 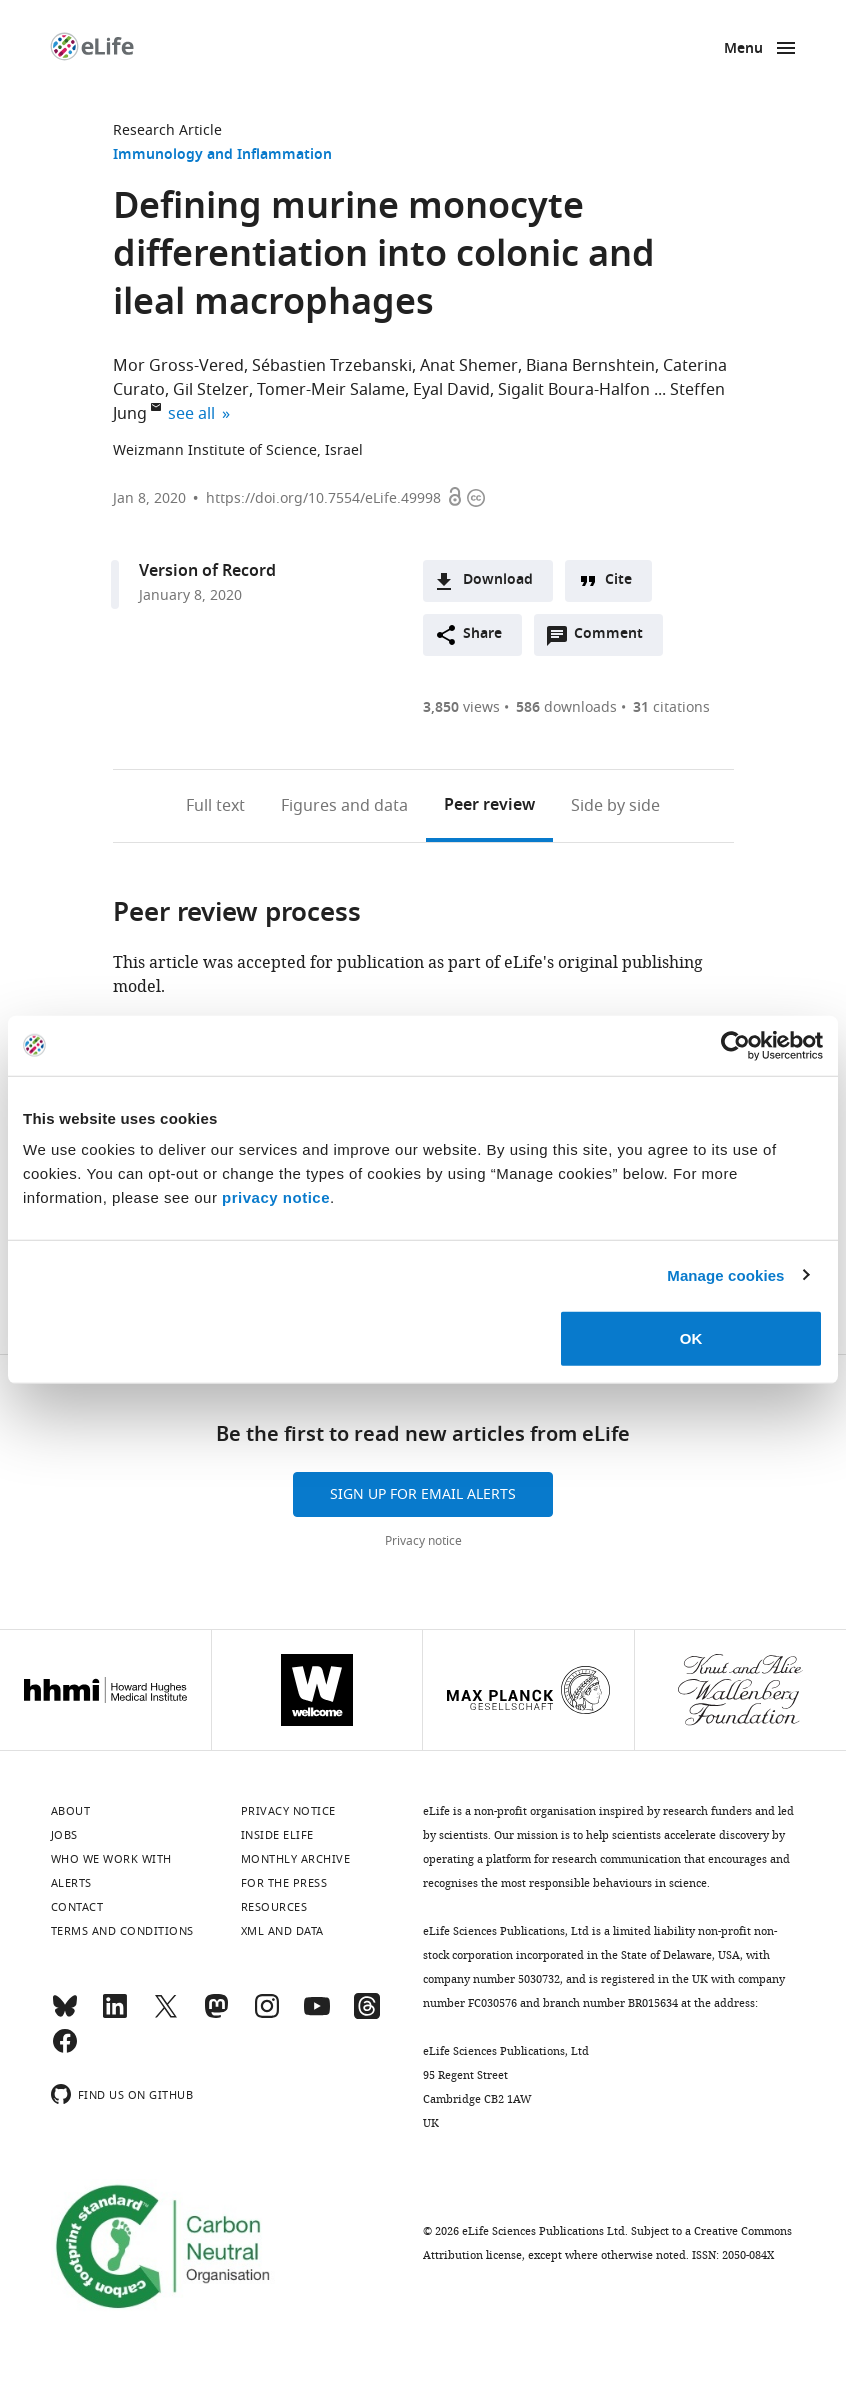 What do you see at coordinates (166, 2015) in the screenshot?
I see `[Twitter]` at bounding box center [166, 2015].